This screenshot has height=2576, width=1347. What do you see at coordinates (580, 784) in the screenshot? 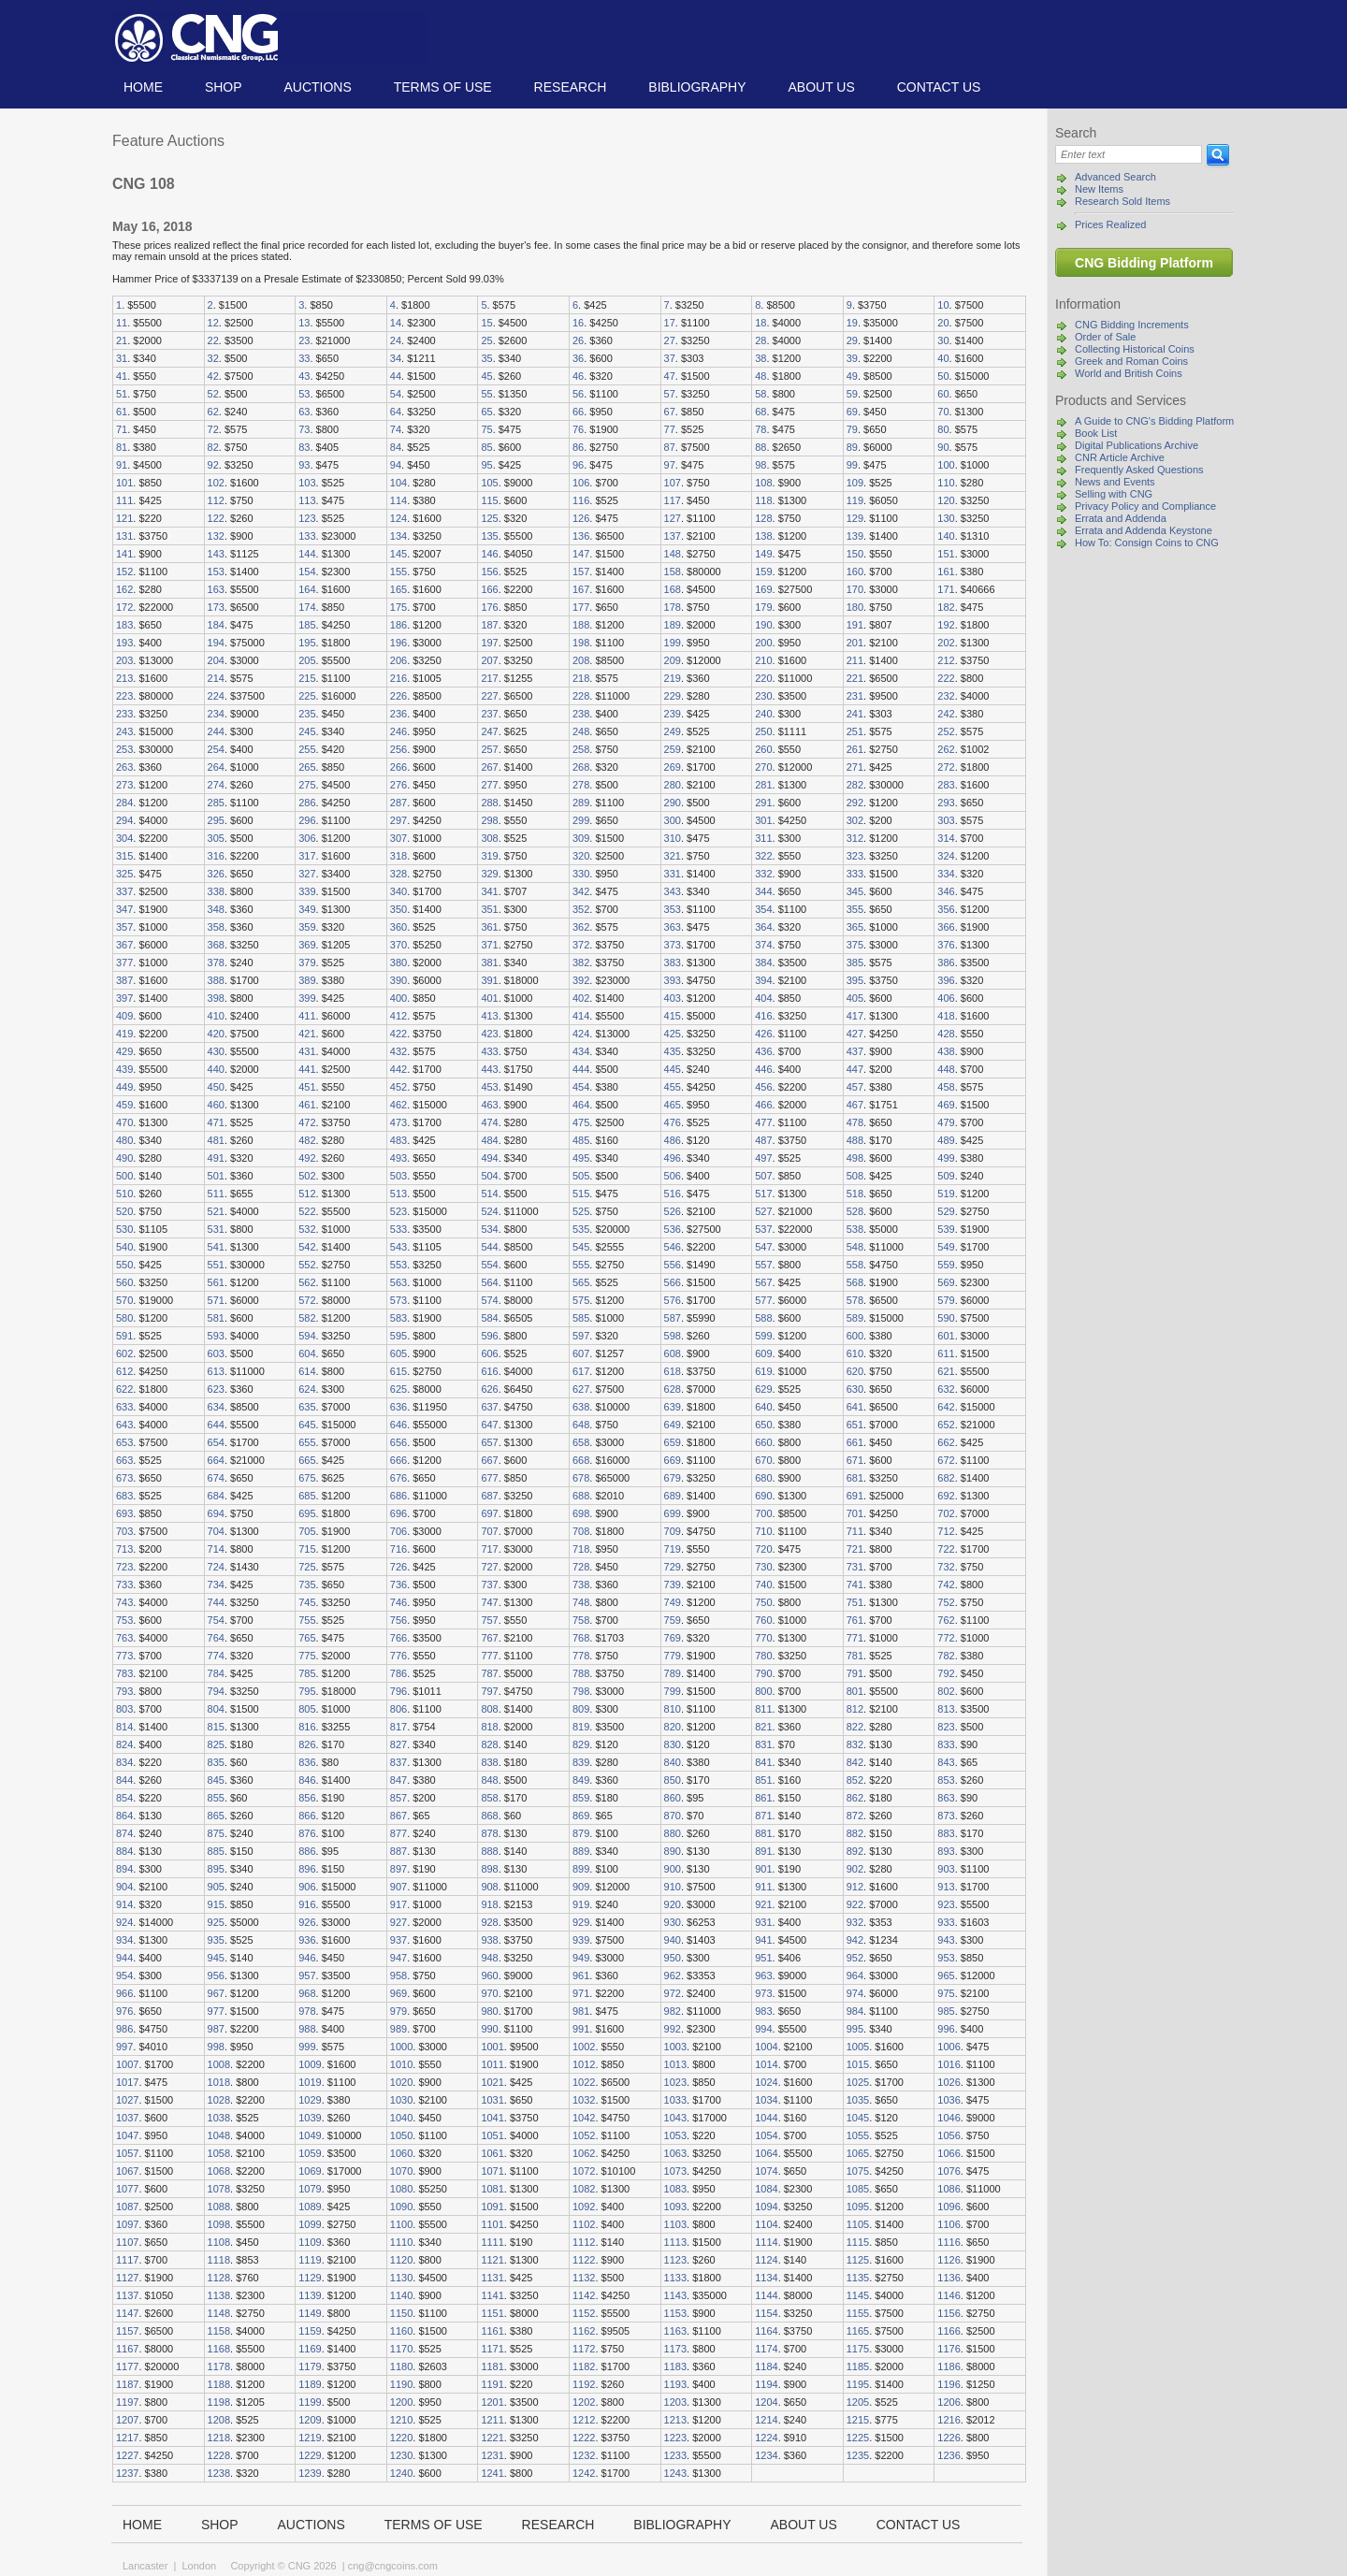
I see `278` at bounding box center [580, 784].